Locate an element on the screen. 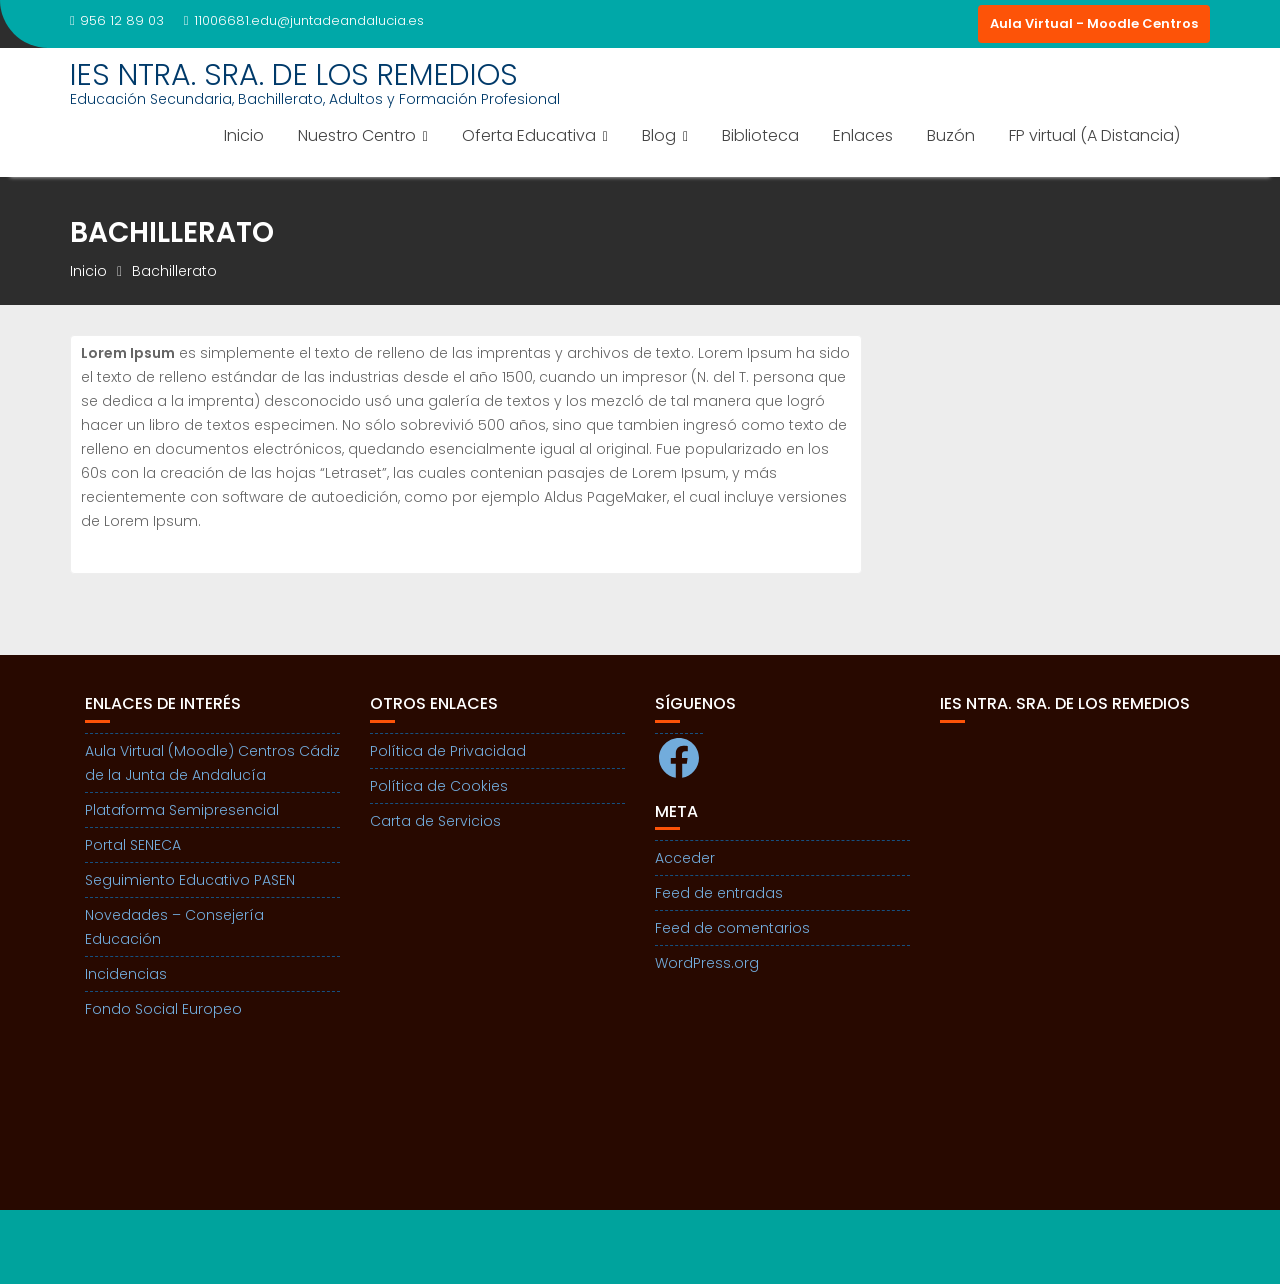  FP virtual (A Distancia) is located at coordinates (1094, 135).